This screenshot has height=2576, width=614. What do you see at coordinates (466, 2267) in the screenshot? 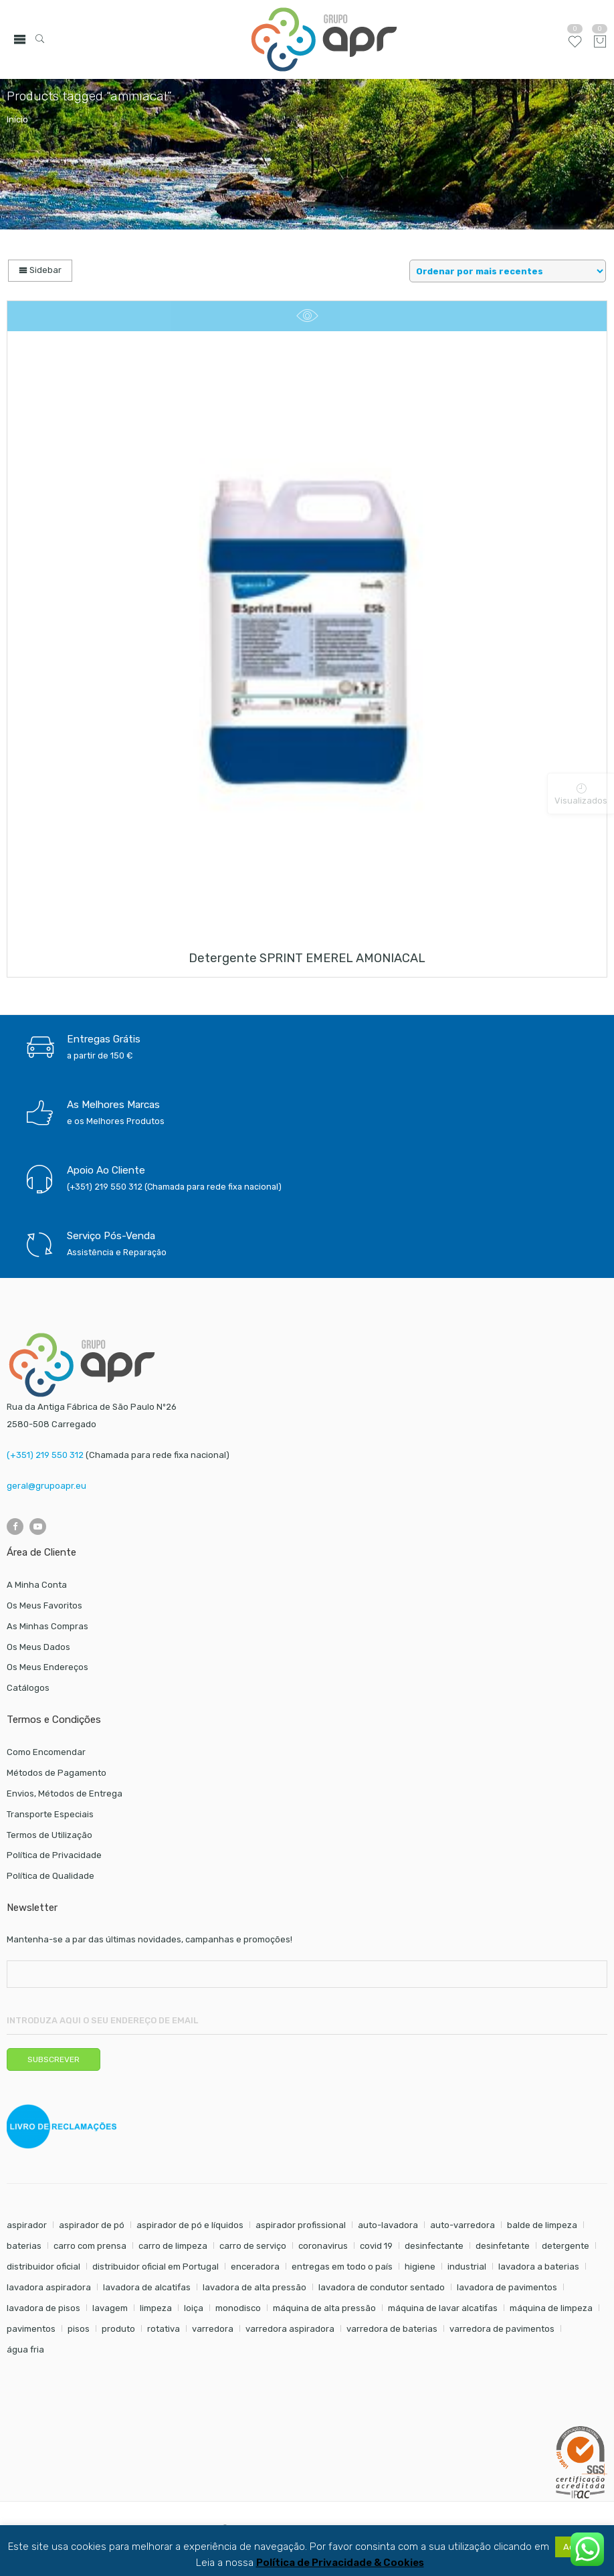
I see `industrial [industrial (10 itens)]` at bounding box center [466, 2267].